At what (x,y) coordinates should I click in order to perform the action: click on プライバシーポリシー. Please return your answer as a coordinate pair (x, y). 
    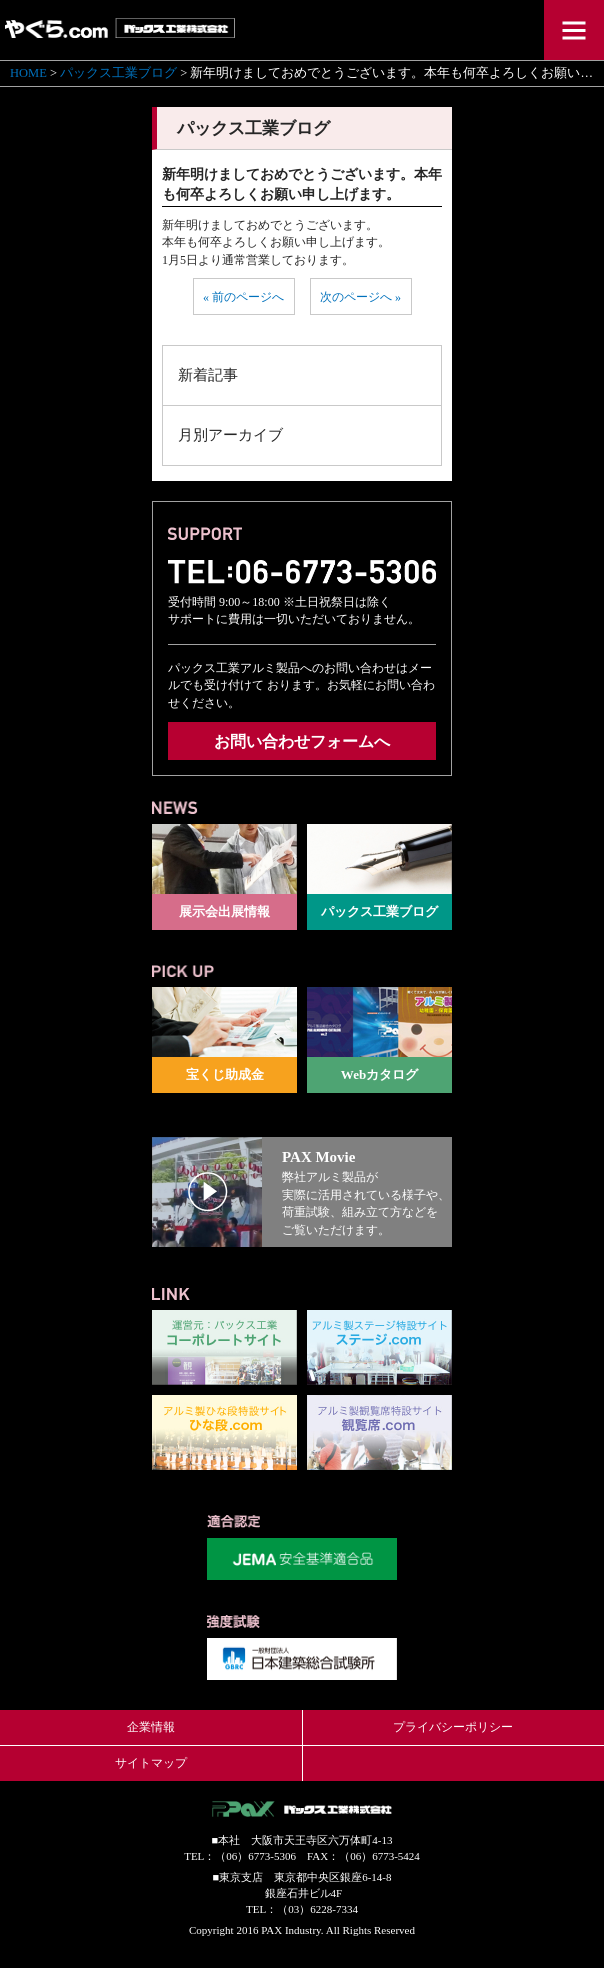
    Looking at the image, I should click on (453, 1727).